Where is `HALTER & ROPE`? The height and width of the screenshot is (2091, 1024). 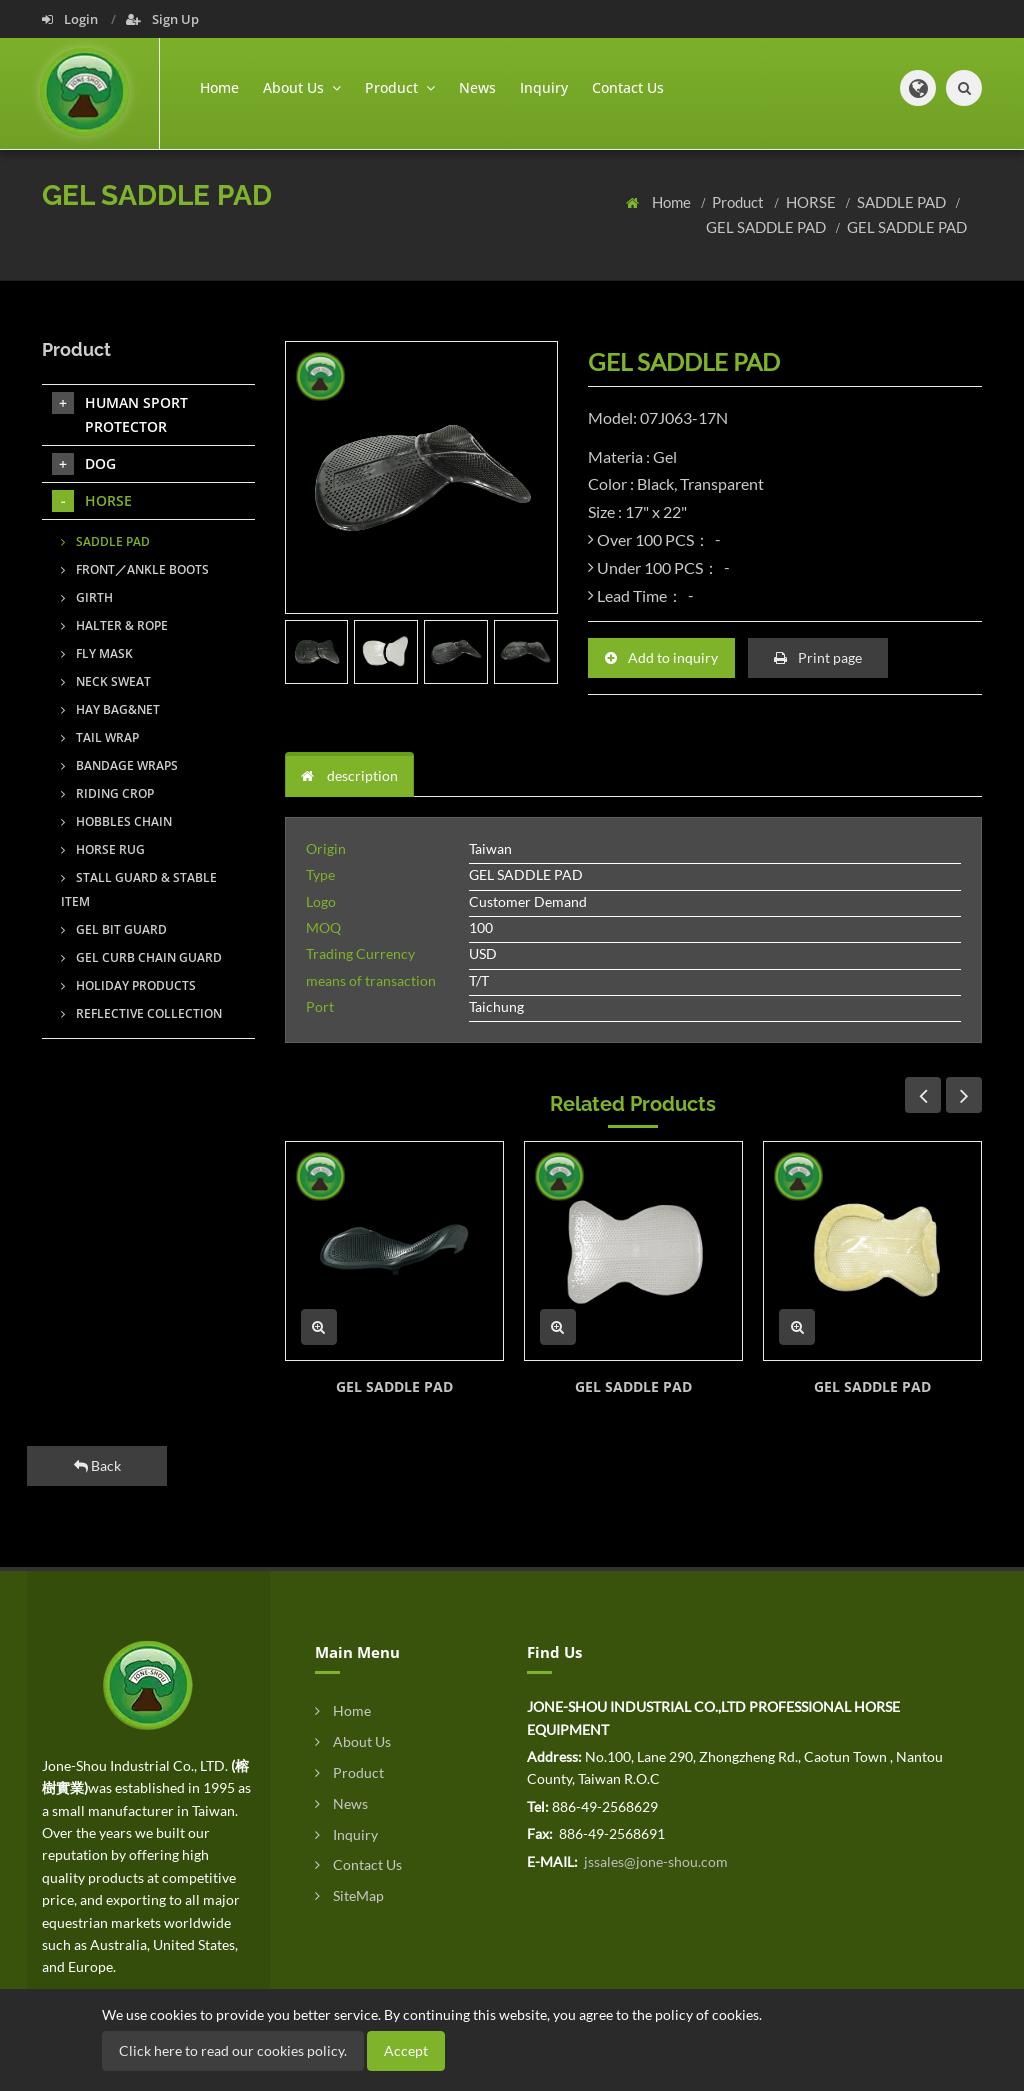
HALTER & ROPE is located at coordinates (114, 625).